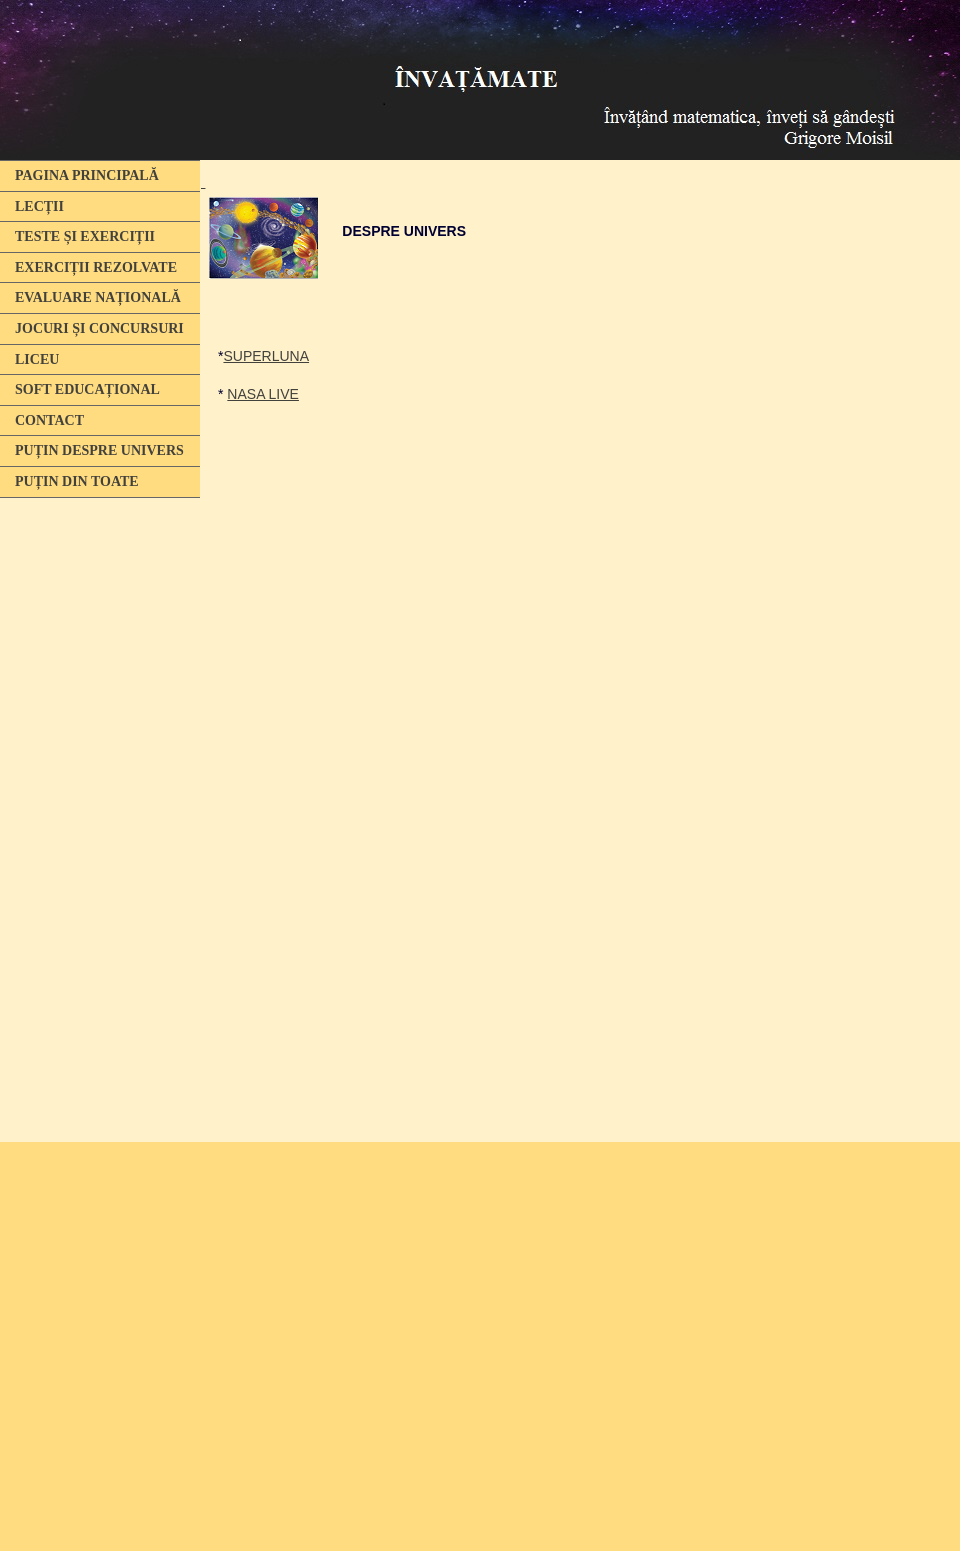  Describe the element at coordinates (266, 356) in the screenshot. I see `SUPERLUNA` at that location.